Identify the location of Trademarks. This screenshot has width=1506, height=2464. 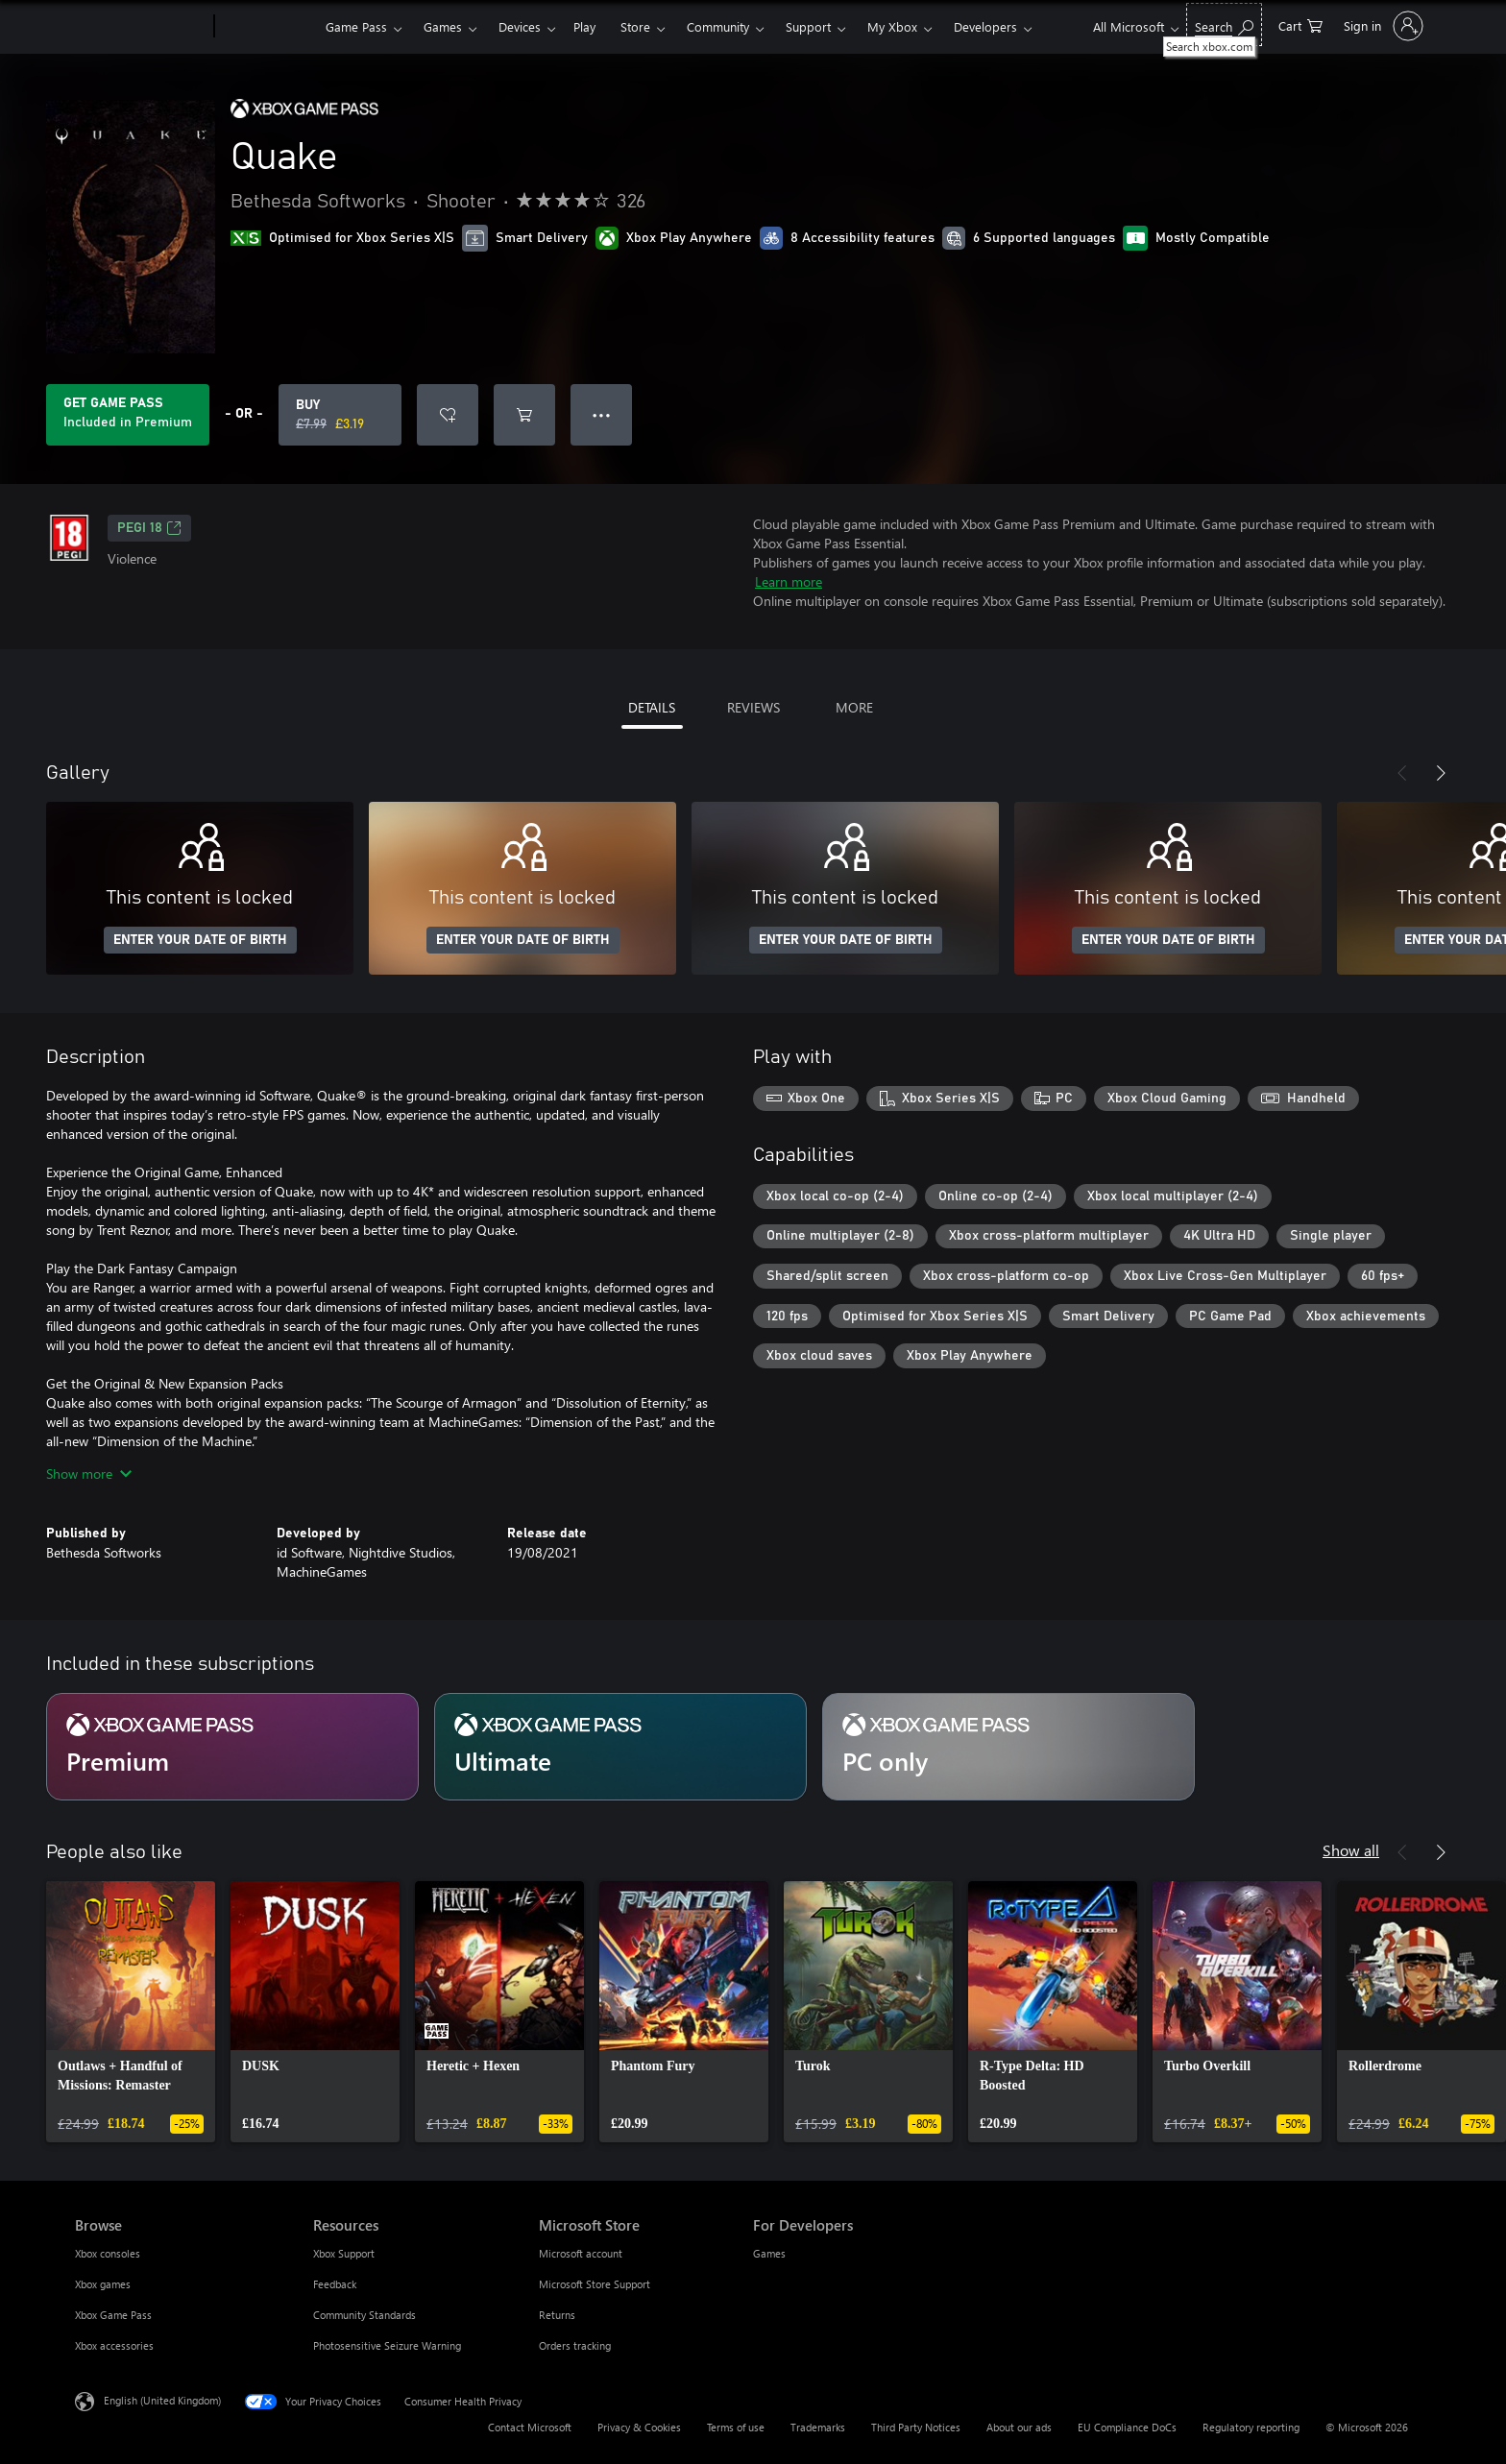
(817, 2427).